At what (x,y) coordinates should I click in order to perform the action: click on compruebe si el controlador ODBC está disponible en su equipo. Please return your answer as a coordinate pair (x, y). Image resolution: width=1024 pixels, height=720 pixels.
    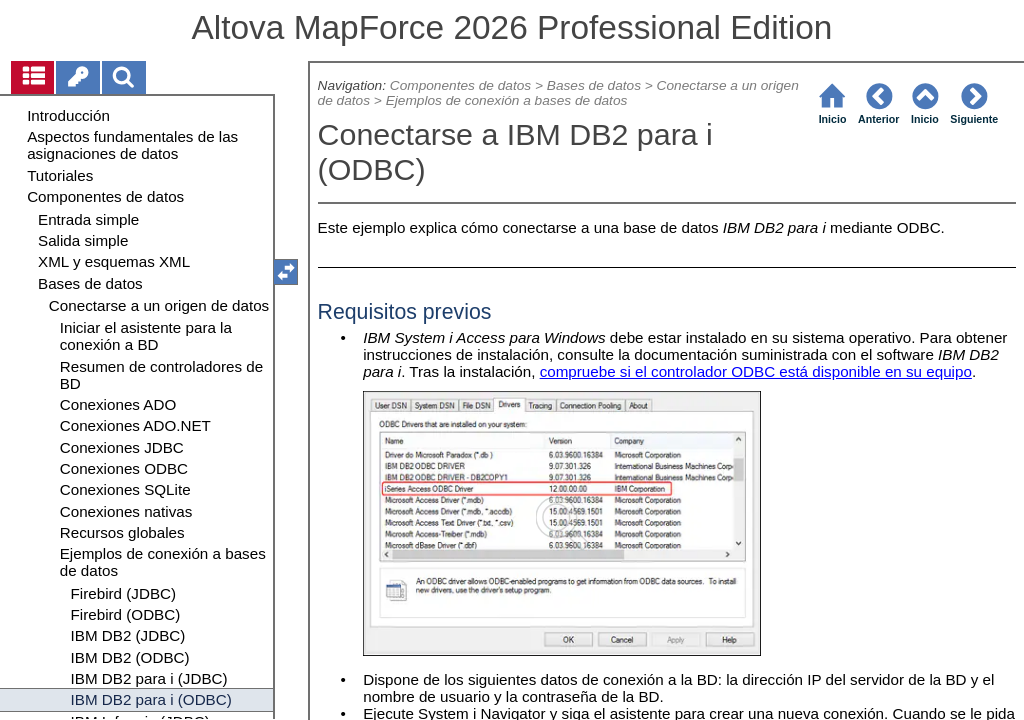
    Looking at the image, I should click on (756, 371).